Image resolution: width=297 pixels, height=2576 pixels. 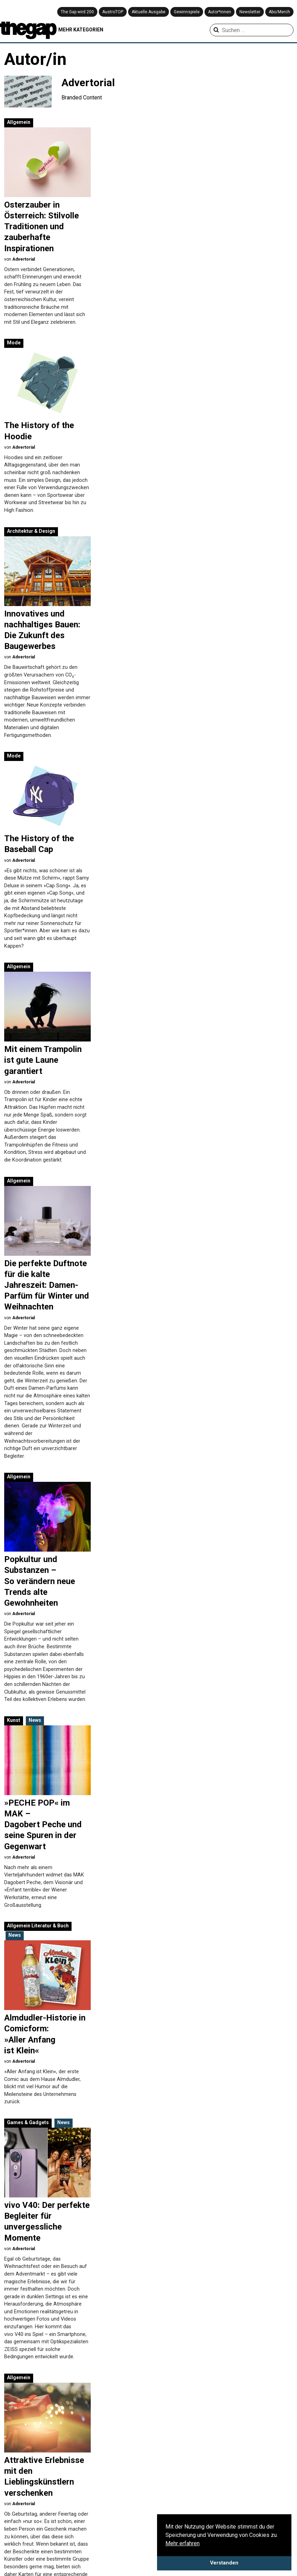 I want to click on Games & Gadgets, so click(x=28, y=1055).